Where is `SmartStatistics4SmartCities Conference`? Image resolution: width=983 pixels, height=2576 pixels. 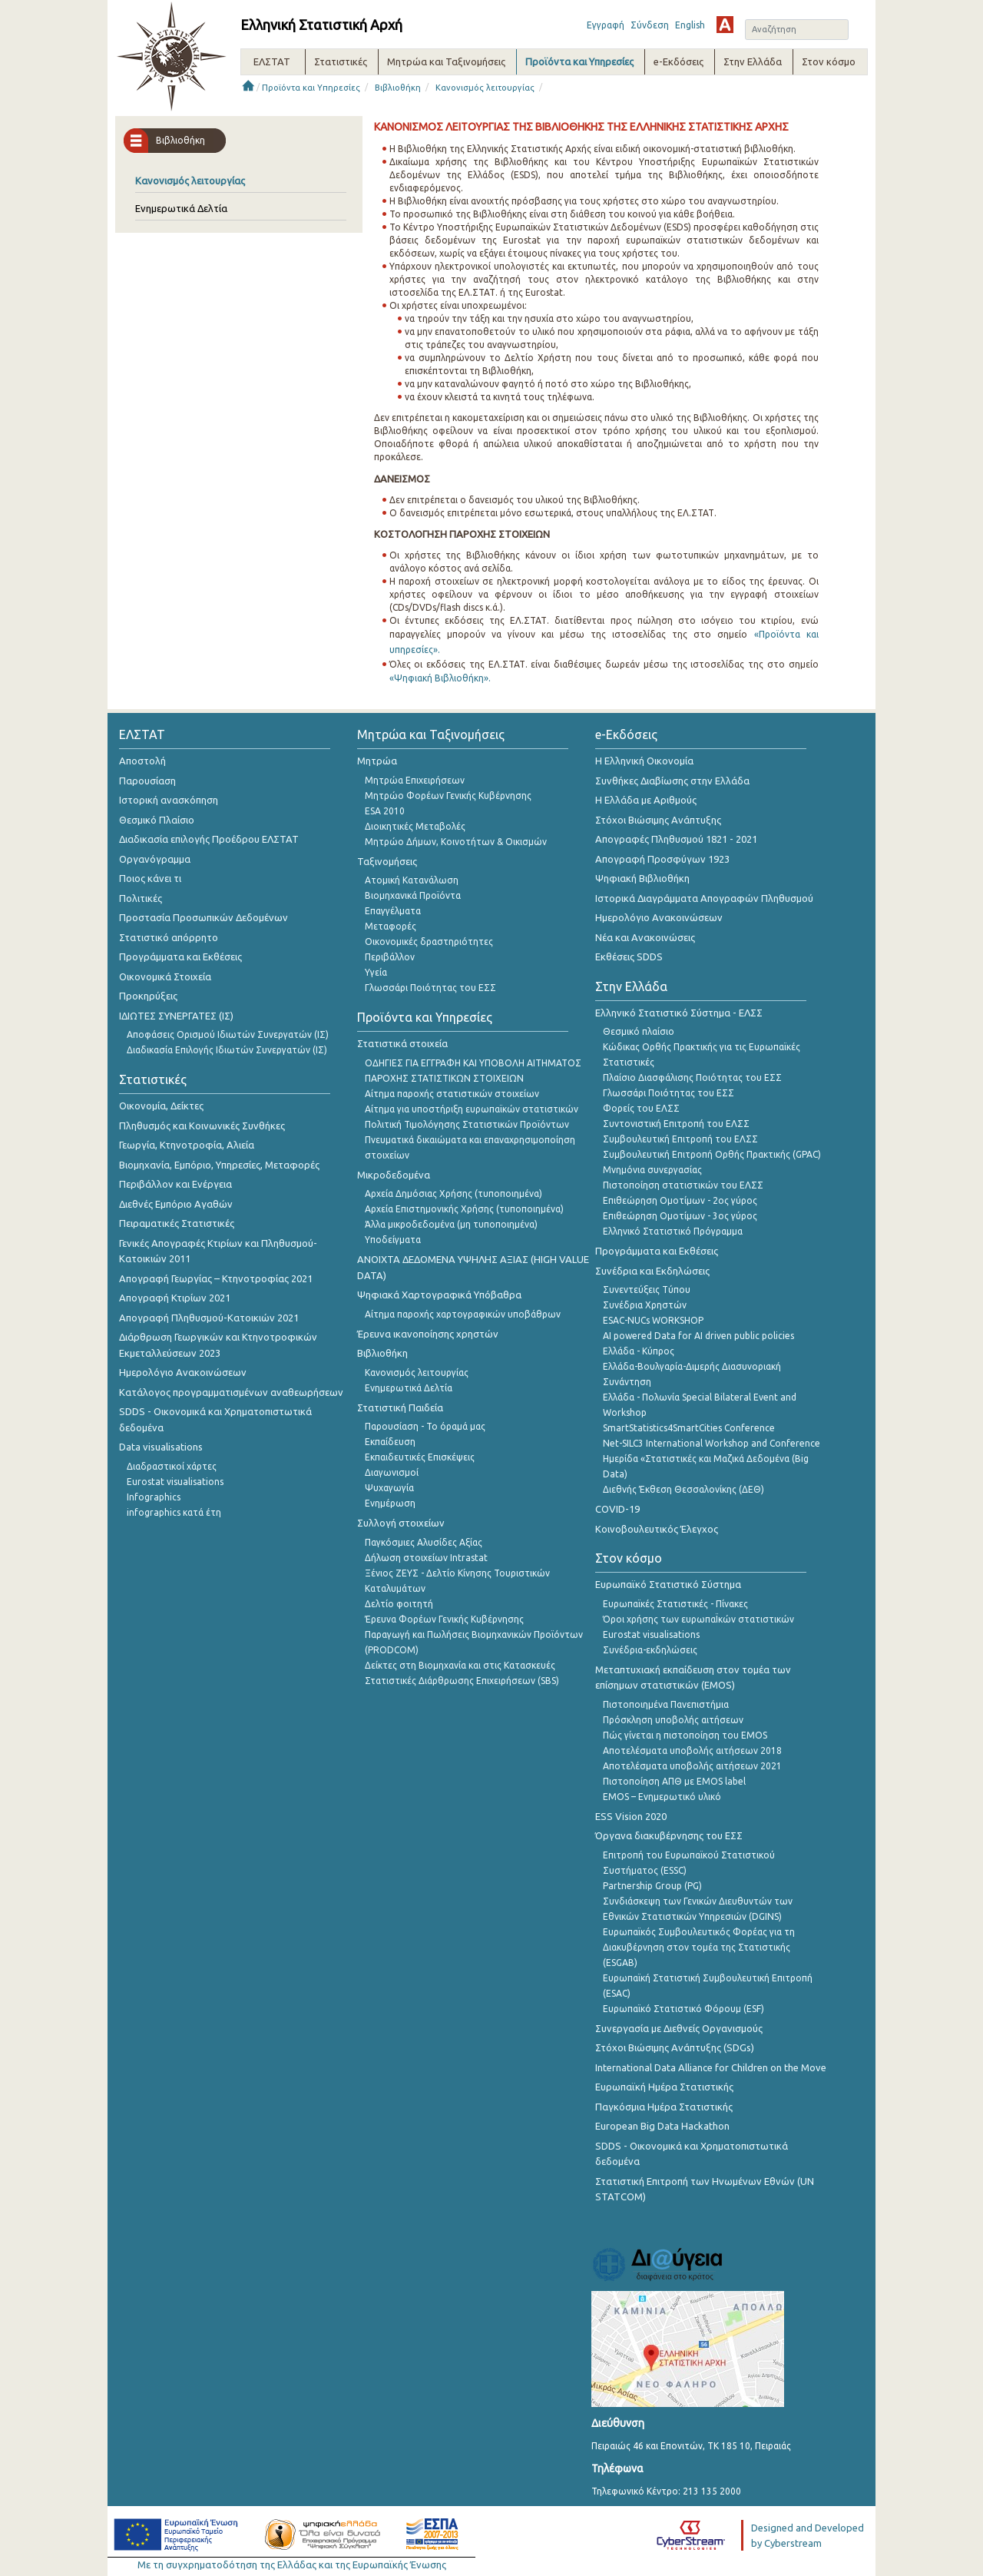
SmartStatistics4SmartCities Conference is located at coordinates (689, 1428).